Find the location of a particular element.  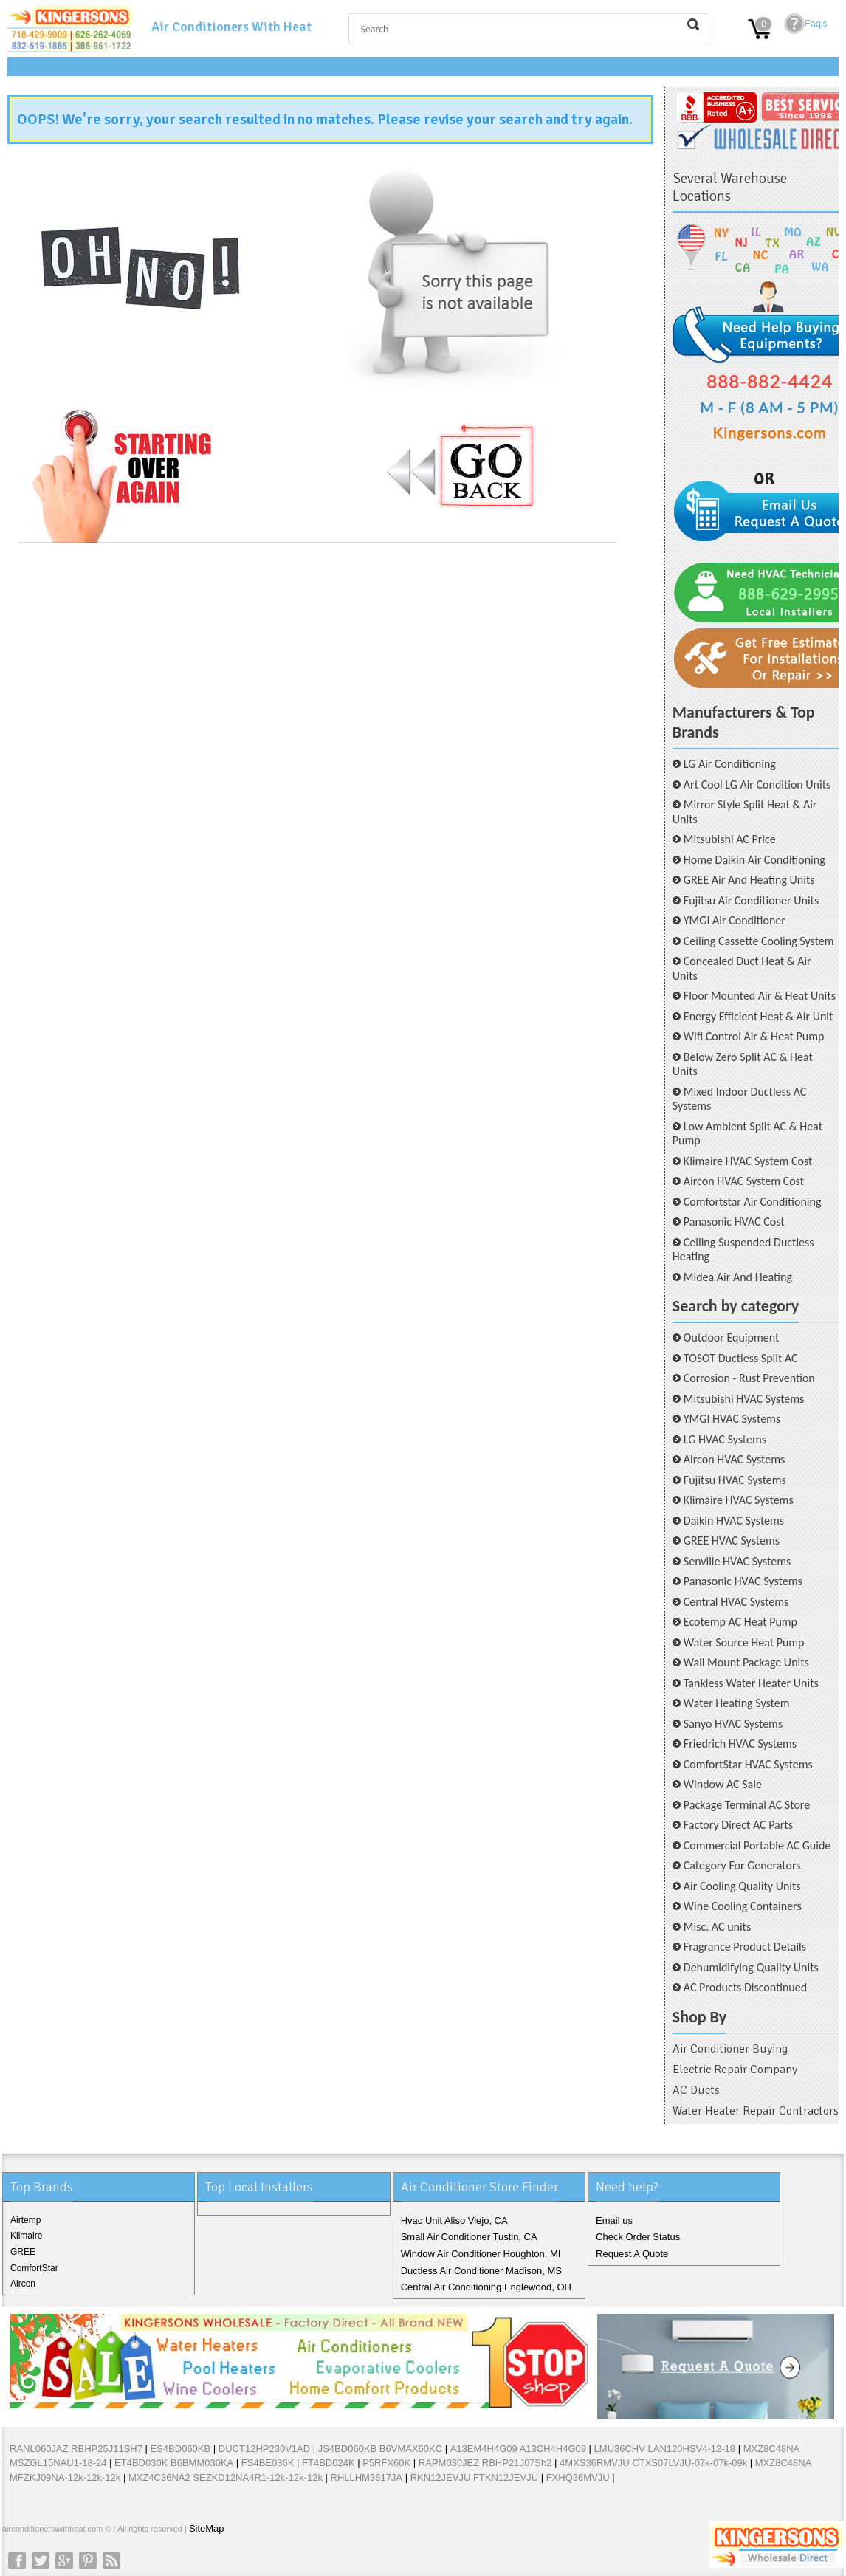

P5RFX60K is located at coordinates (386, 2462).